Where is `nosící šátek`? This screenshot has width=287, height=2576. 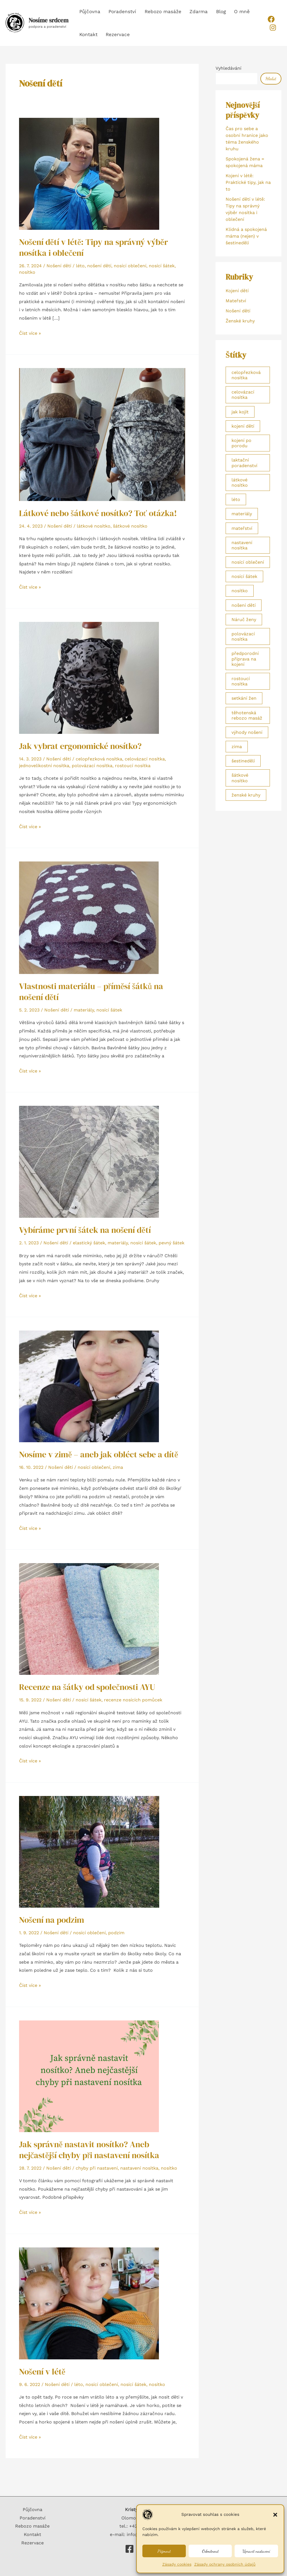 nosící šátek is located at coordinates (162, 265).